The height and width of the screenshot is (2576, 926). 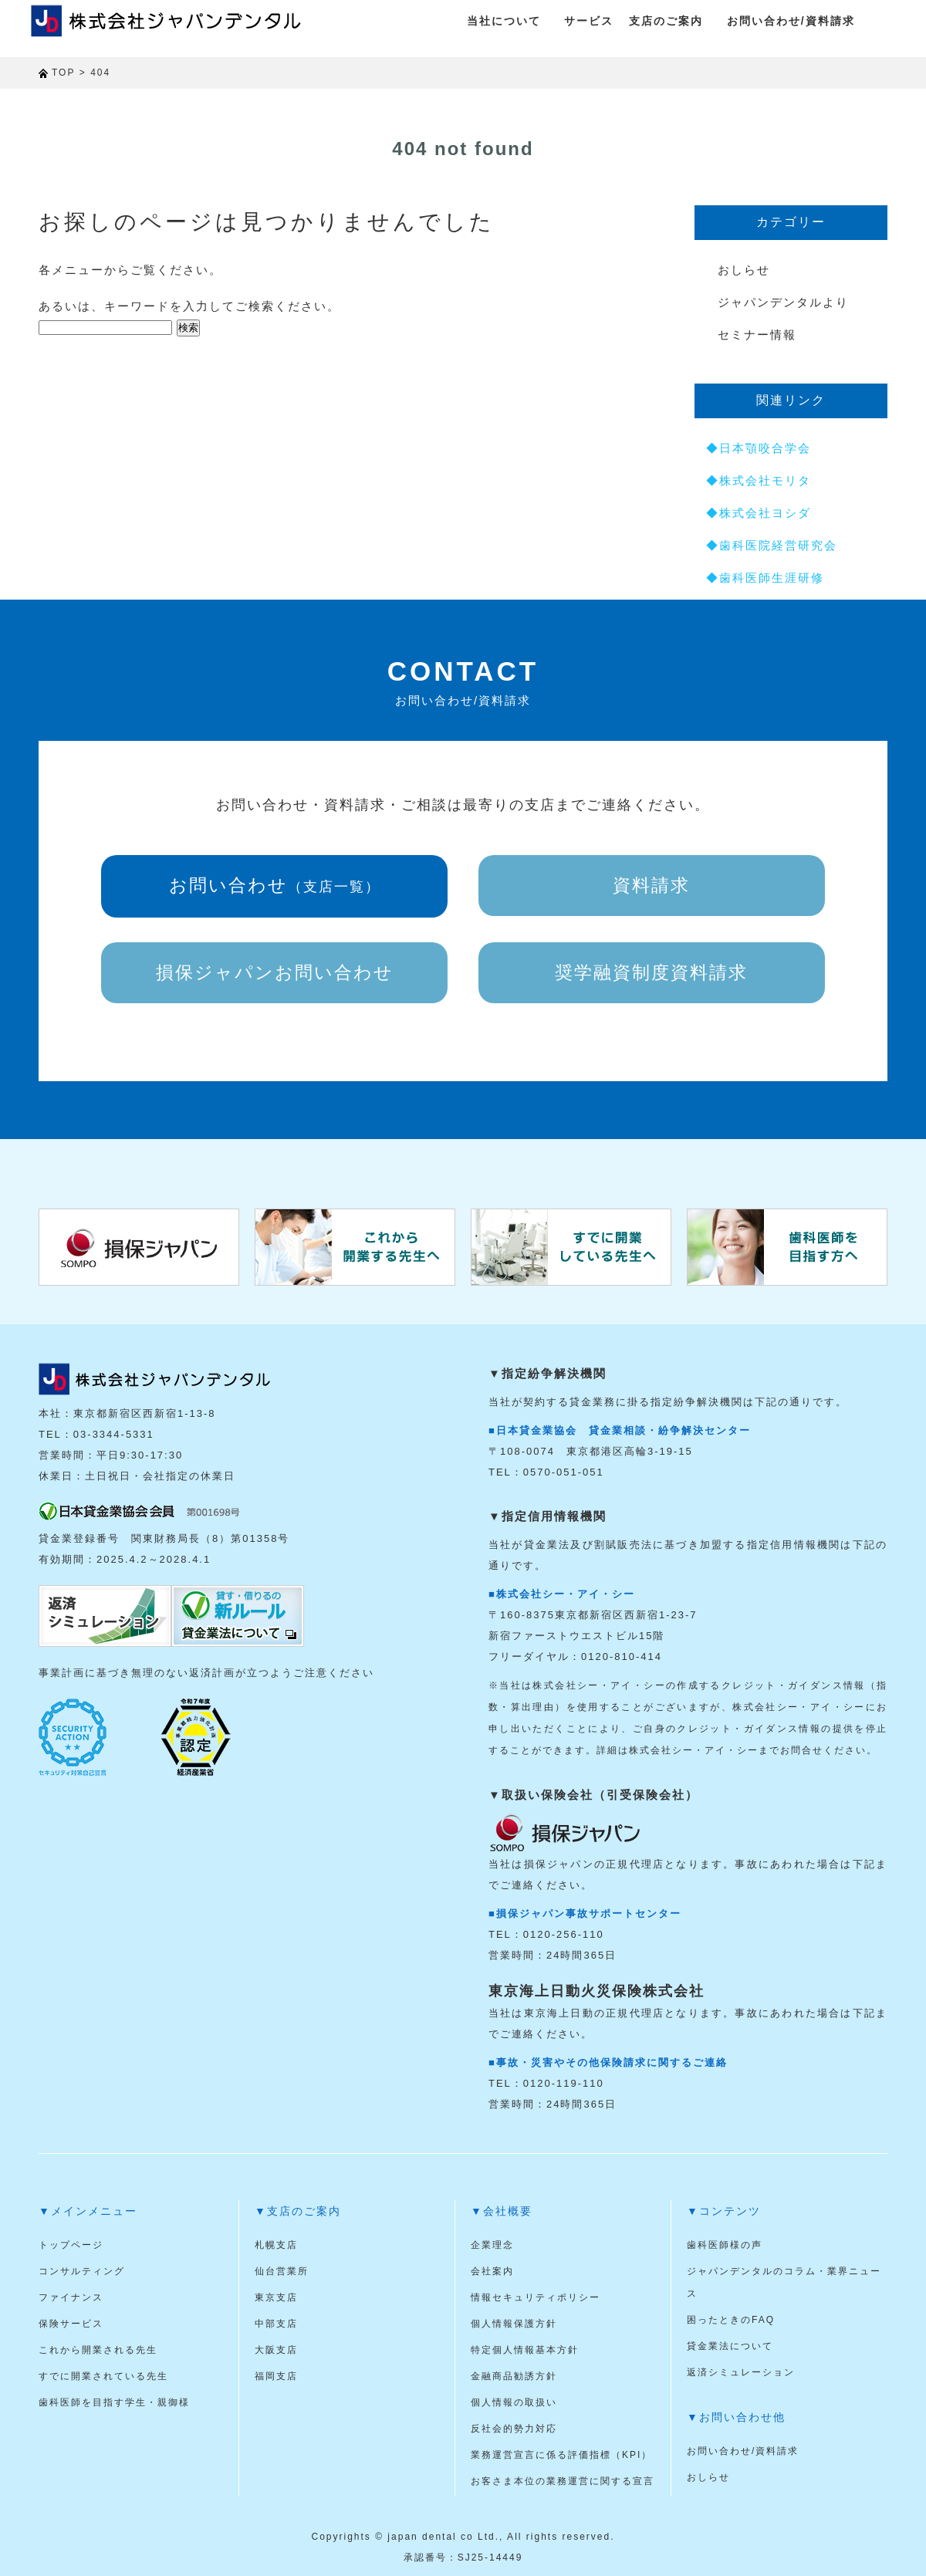 I want to click on サービス, so click(x=588, y=21).